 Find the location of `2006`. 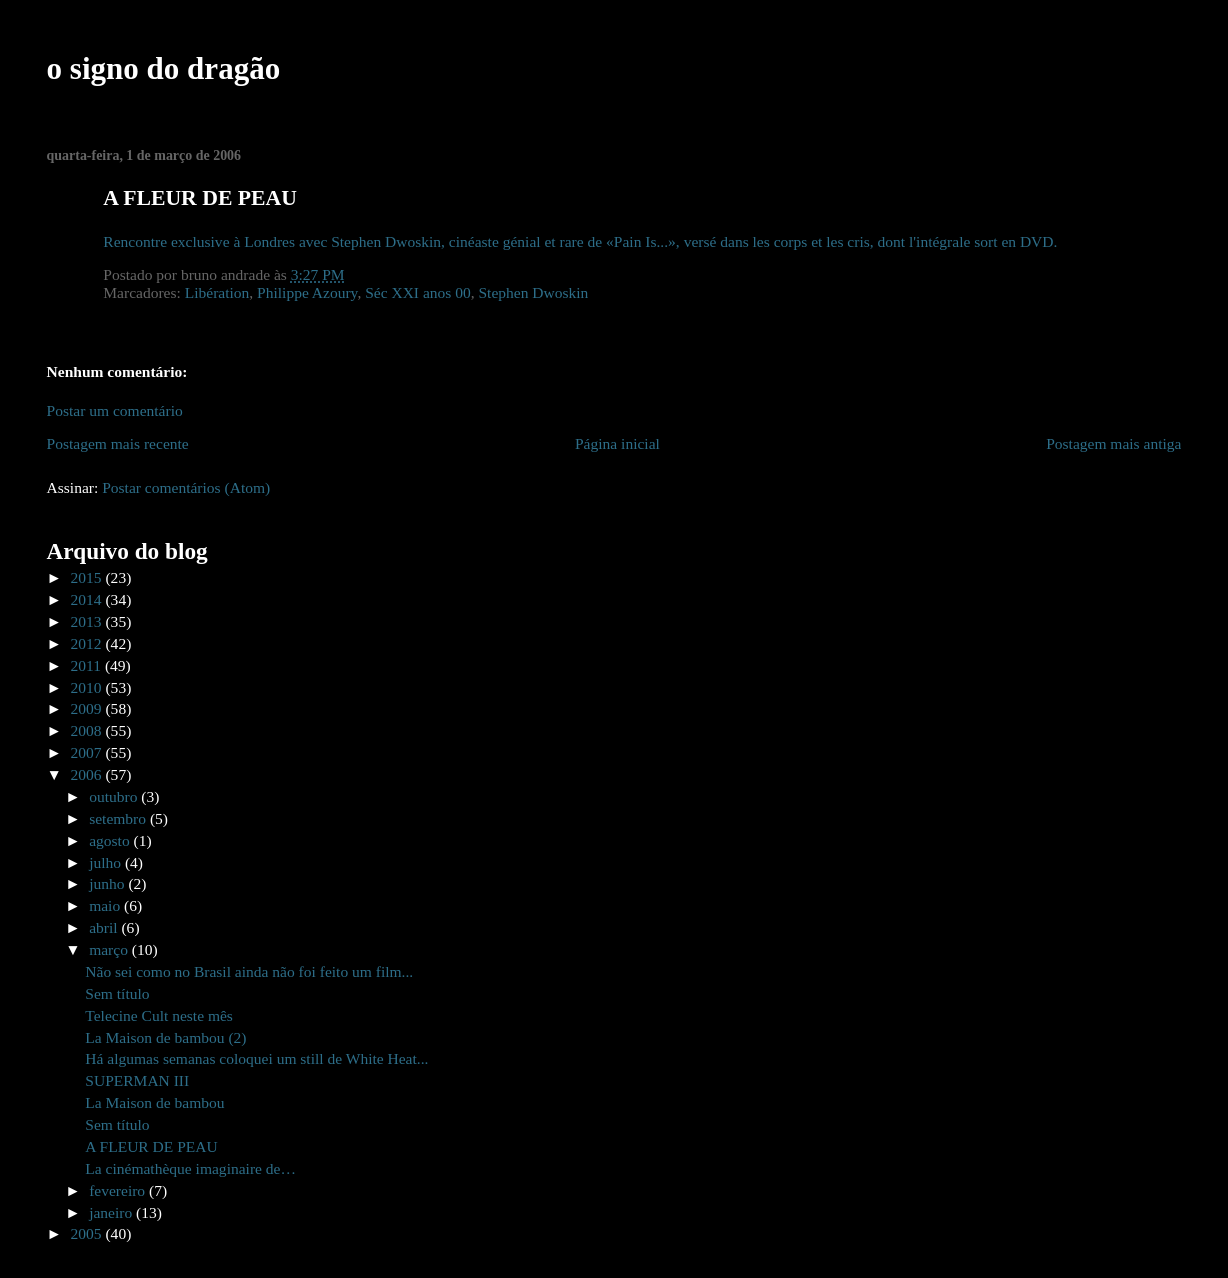

2006 is located at coordinates (88, 774).